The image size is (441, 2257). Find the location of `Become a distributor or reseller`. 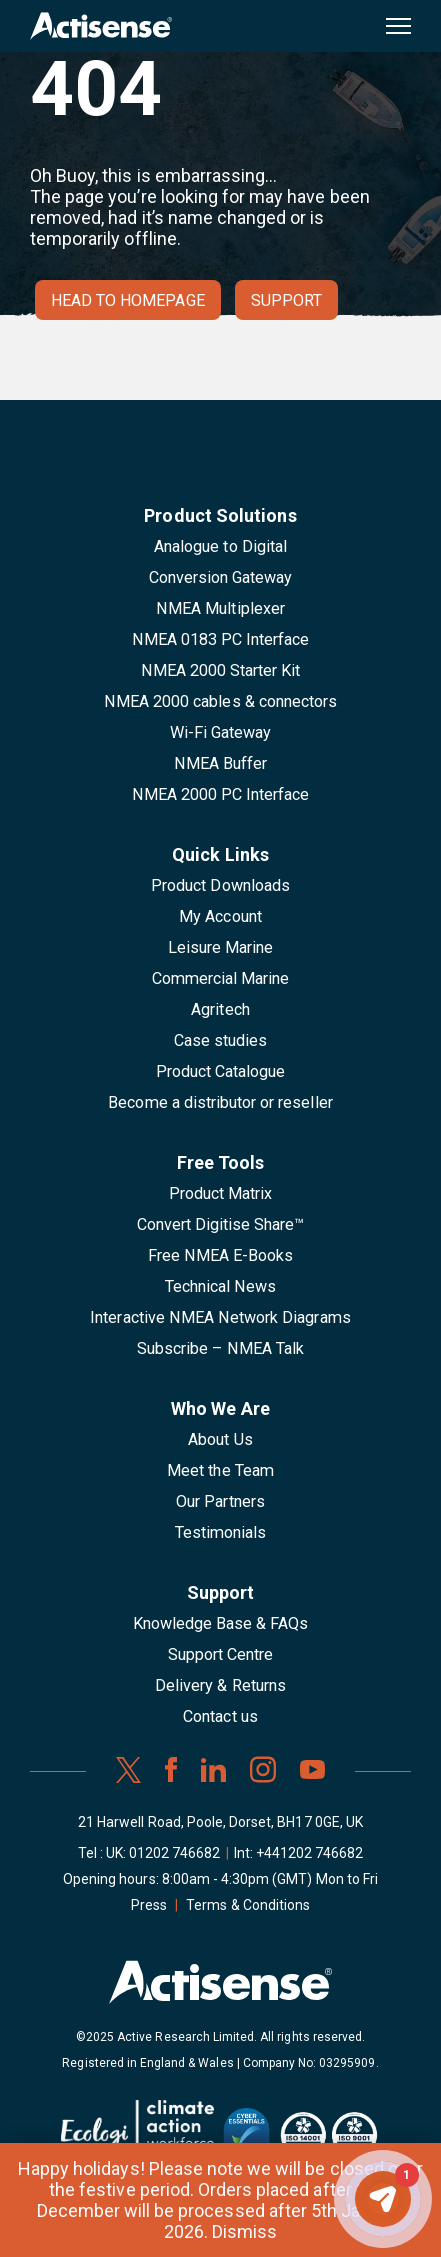

Become a distributor or reseller is located at coordinates (220, 1102).